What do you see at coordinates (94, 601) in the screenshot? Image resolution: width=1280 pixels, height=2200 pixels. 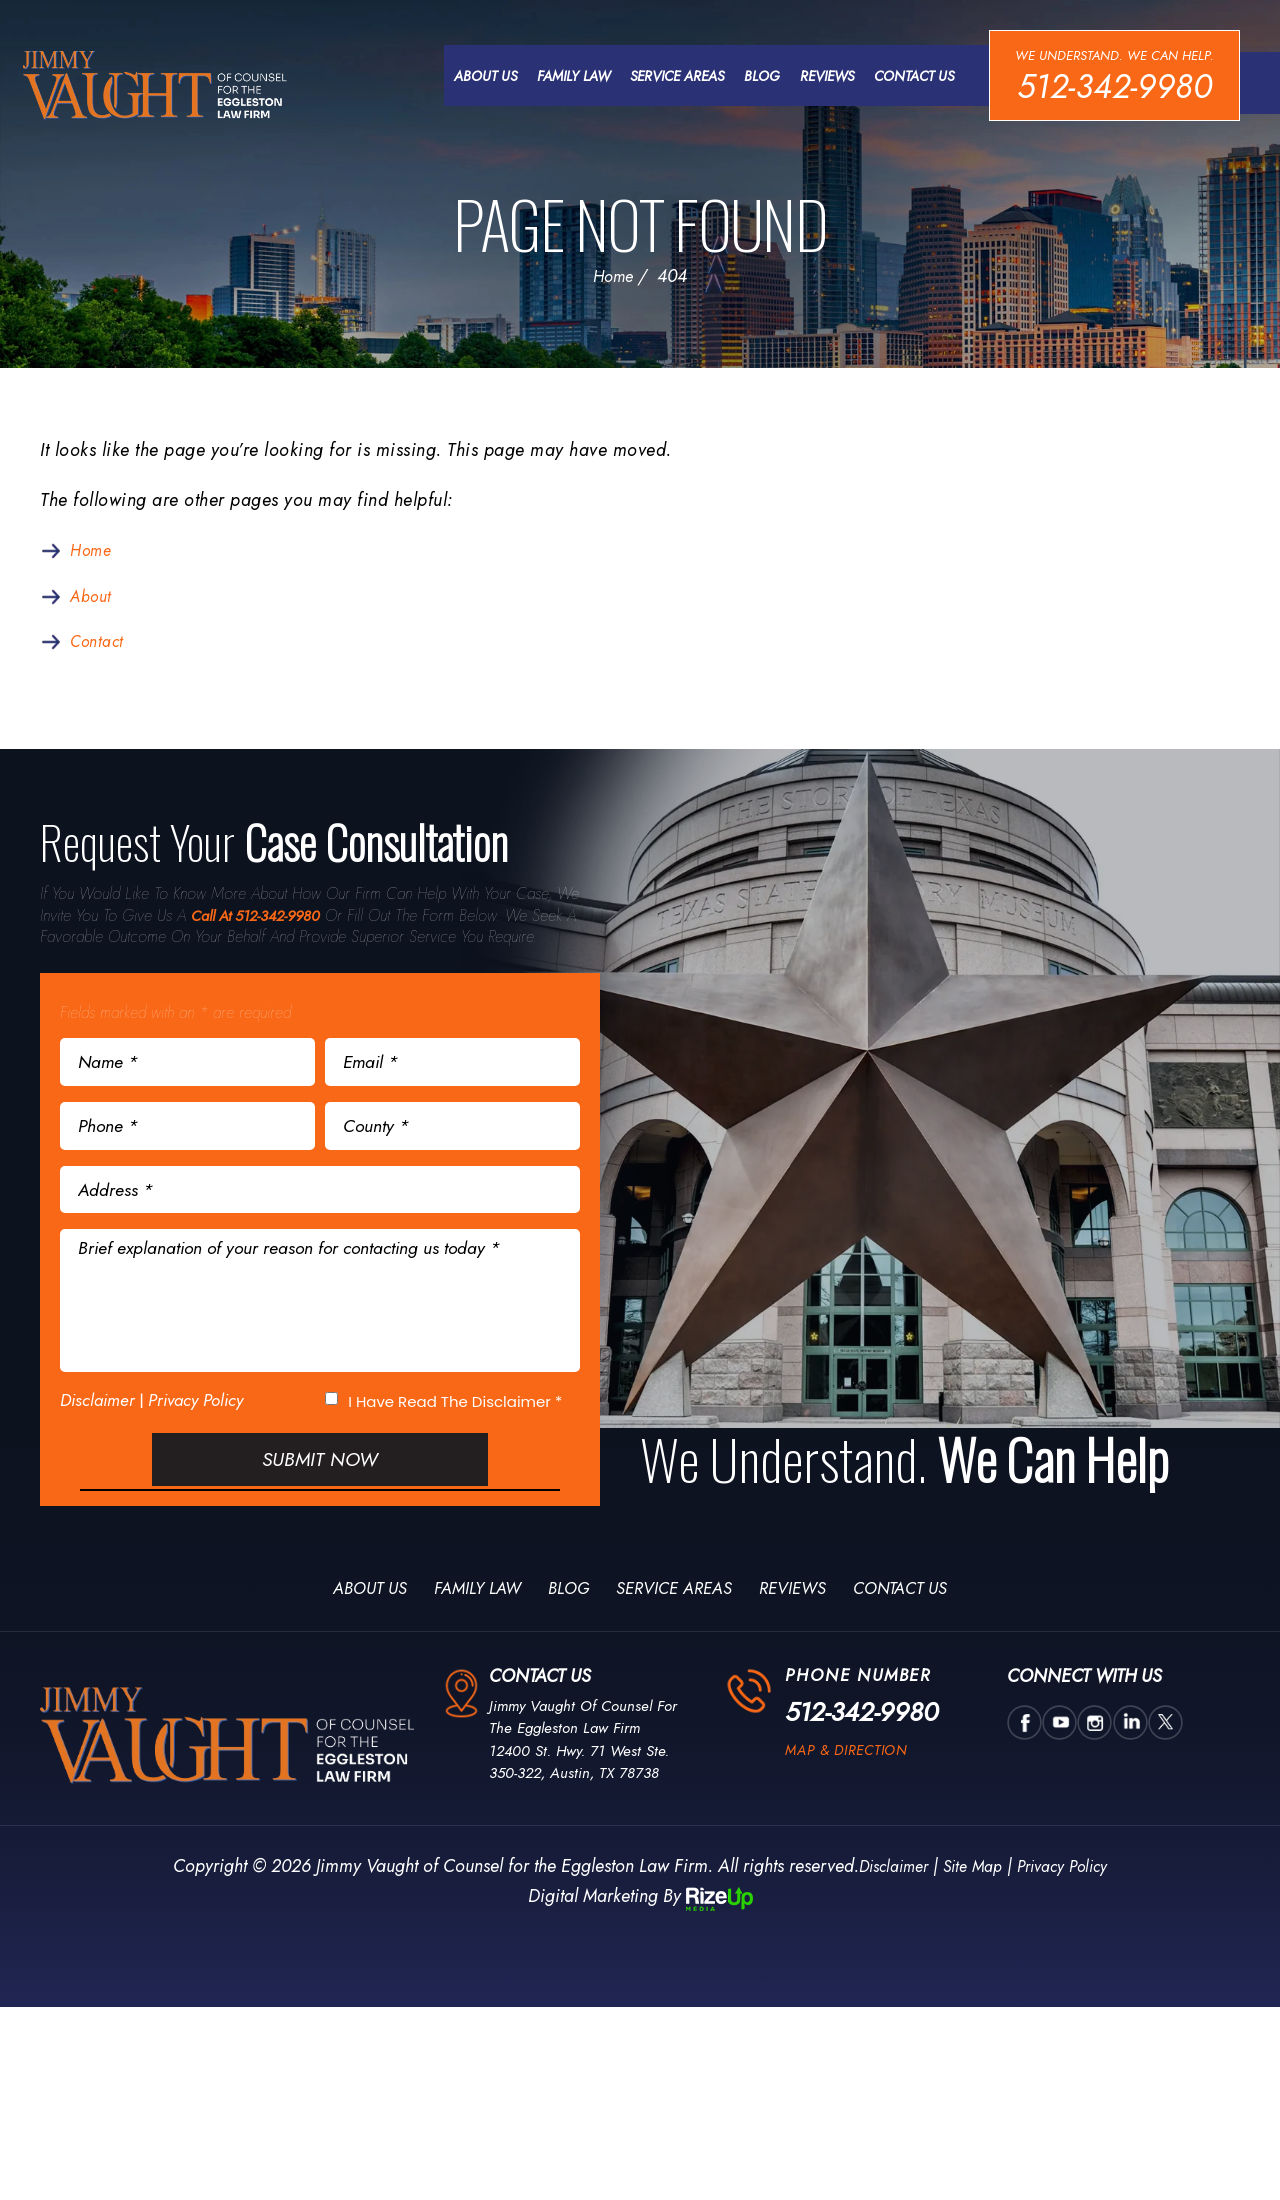 I see `About [link]` at bounding box center [94, 601].